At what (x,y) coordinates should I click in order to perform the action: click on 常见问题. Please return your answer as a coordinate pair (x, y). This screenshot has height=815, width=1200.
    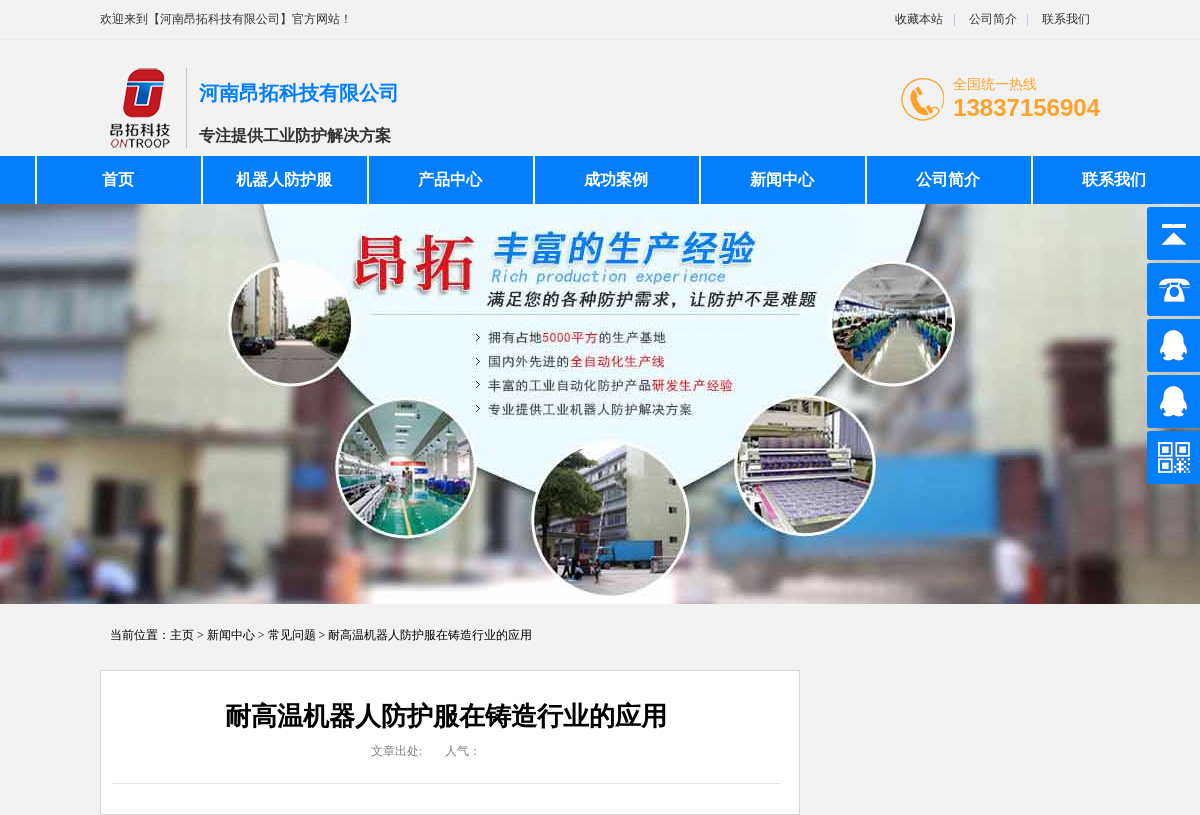
    Looking at the image, I should click on (292, 635).